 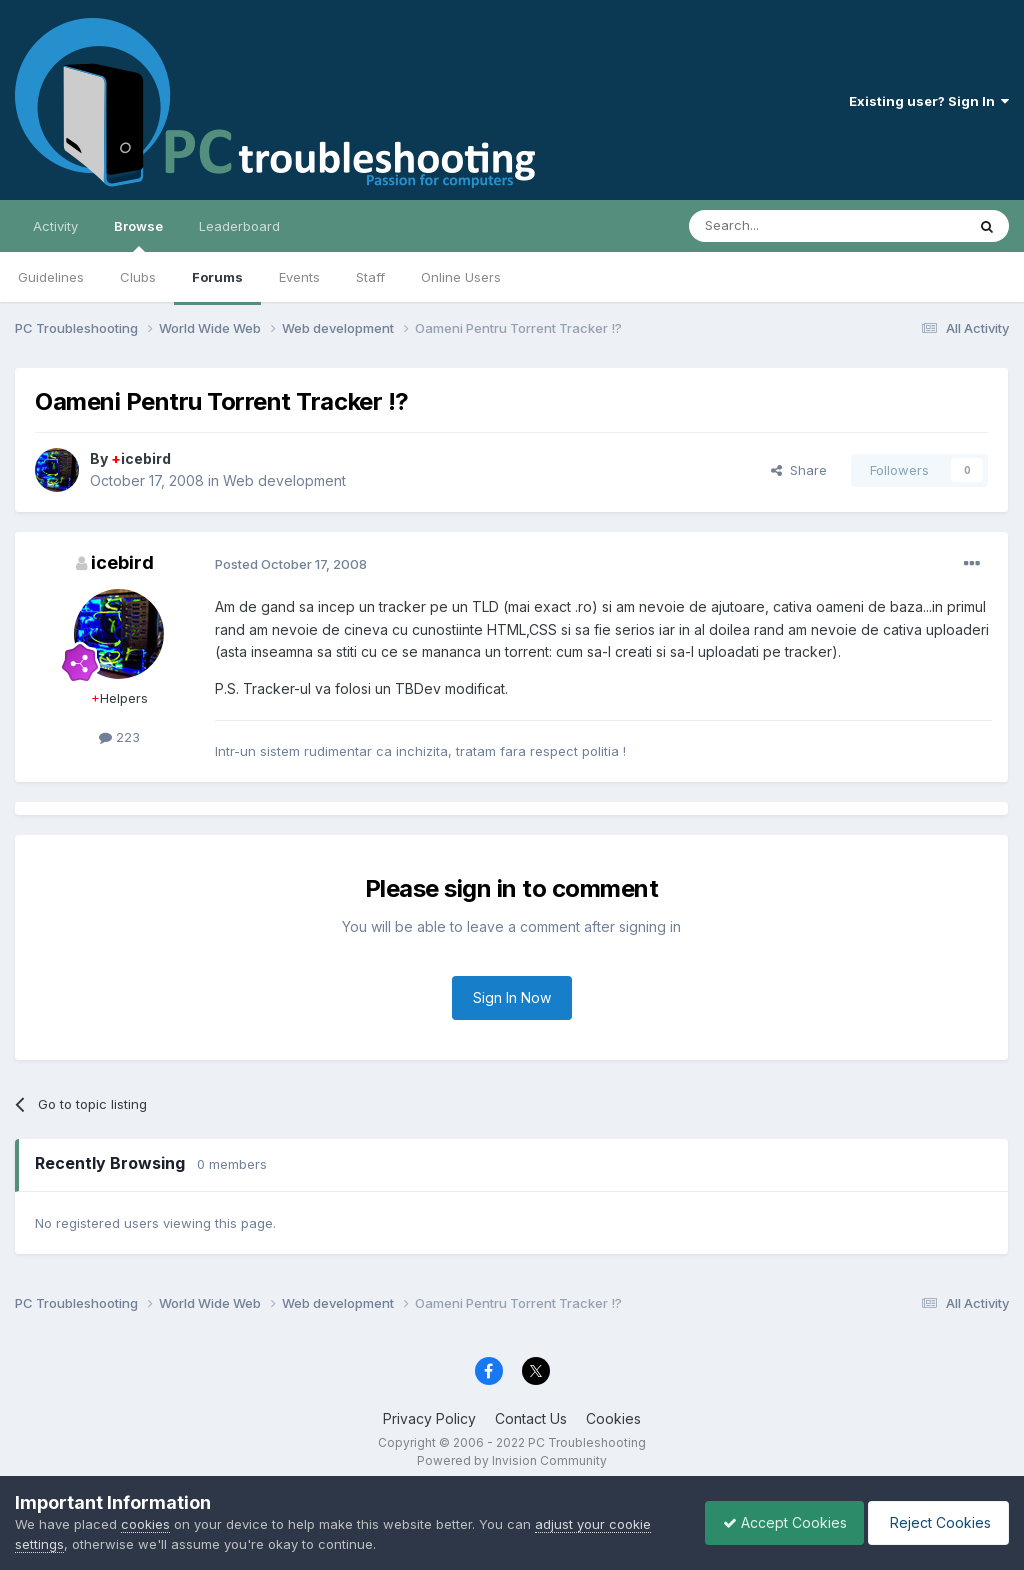 I want to click on Web development, so click(x=284, y=480).